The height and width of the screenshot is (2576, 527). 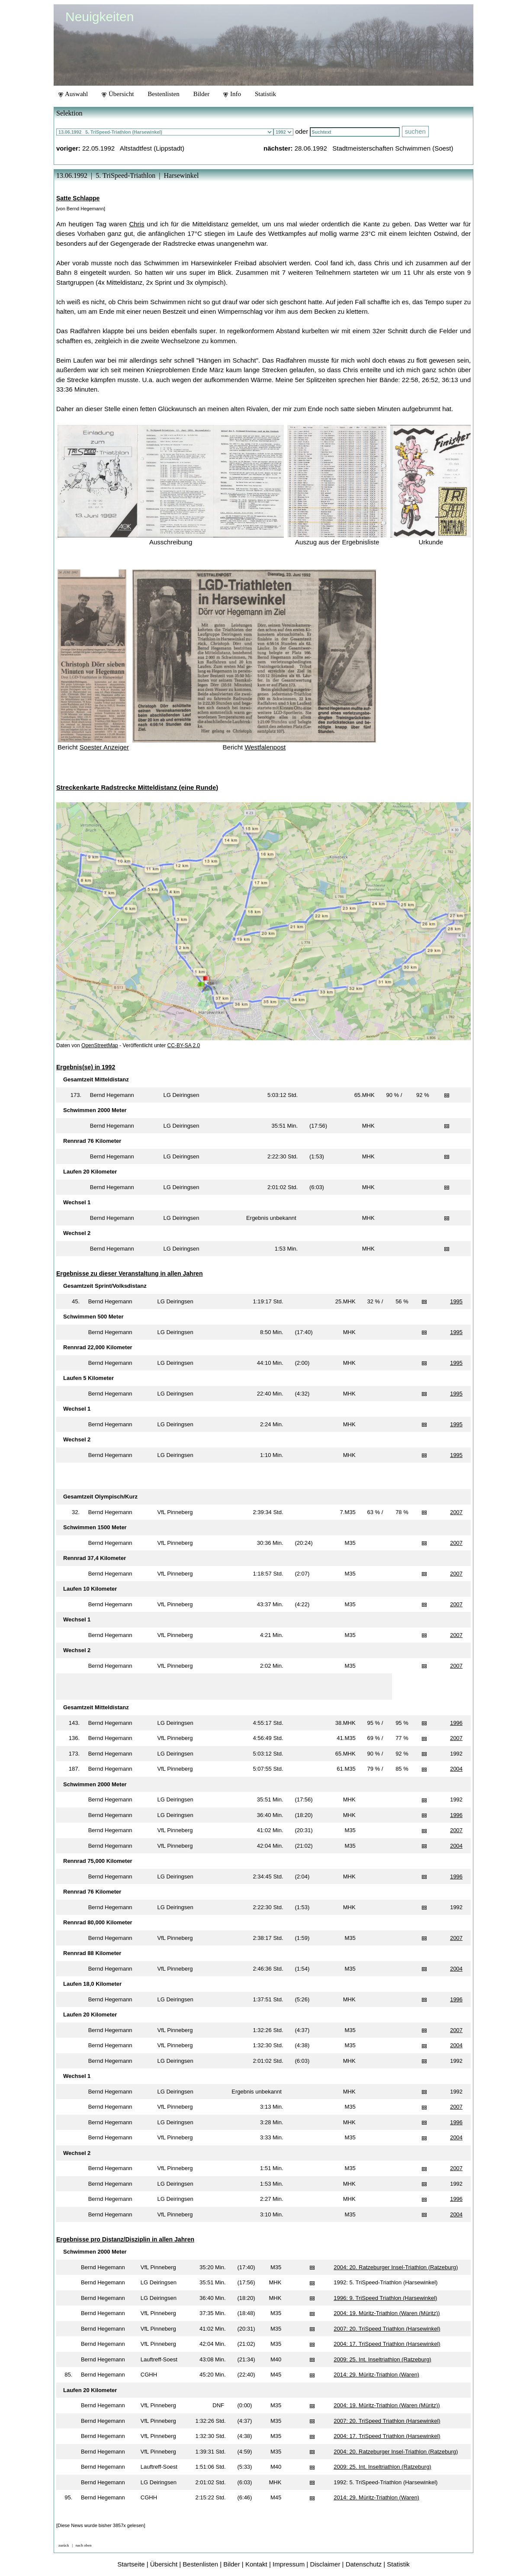 I want to click on CC-BY-SA 2.0, so click(x=183, y=1045).